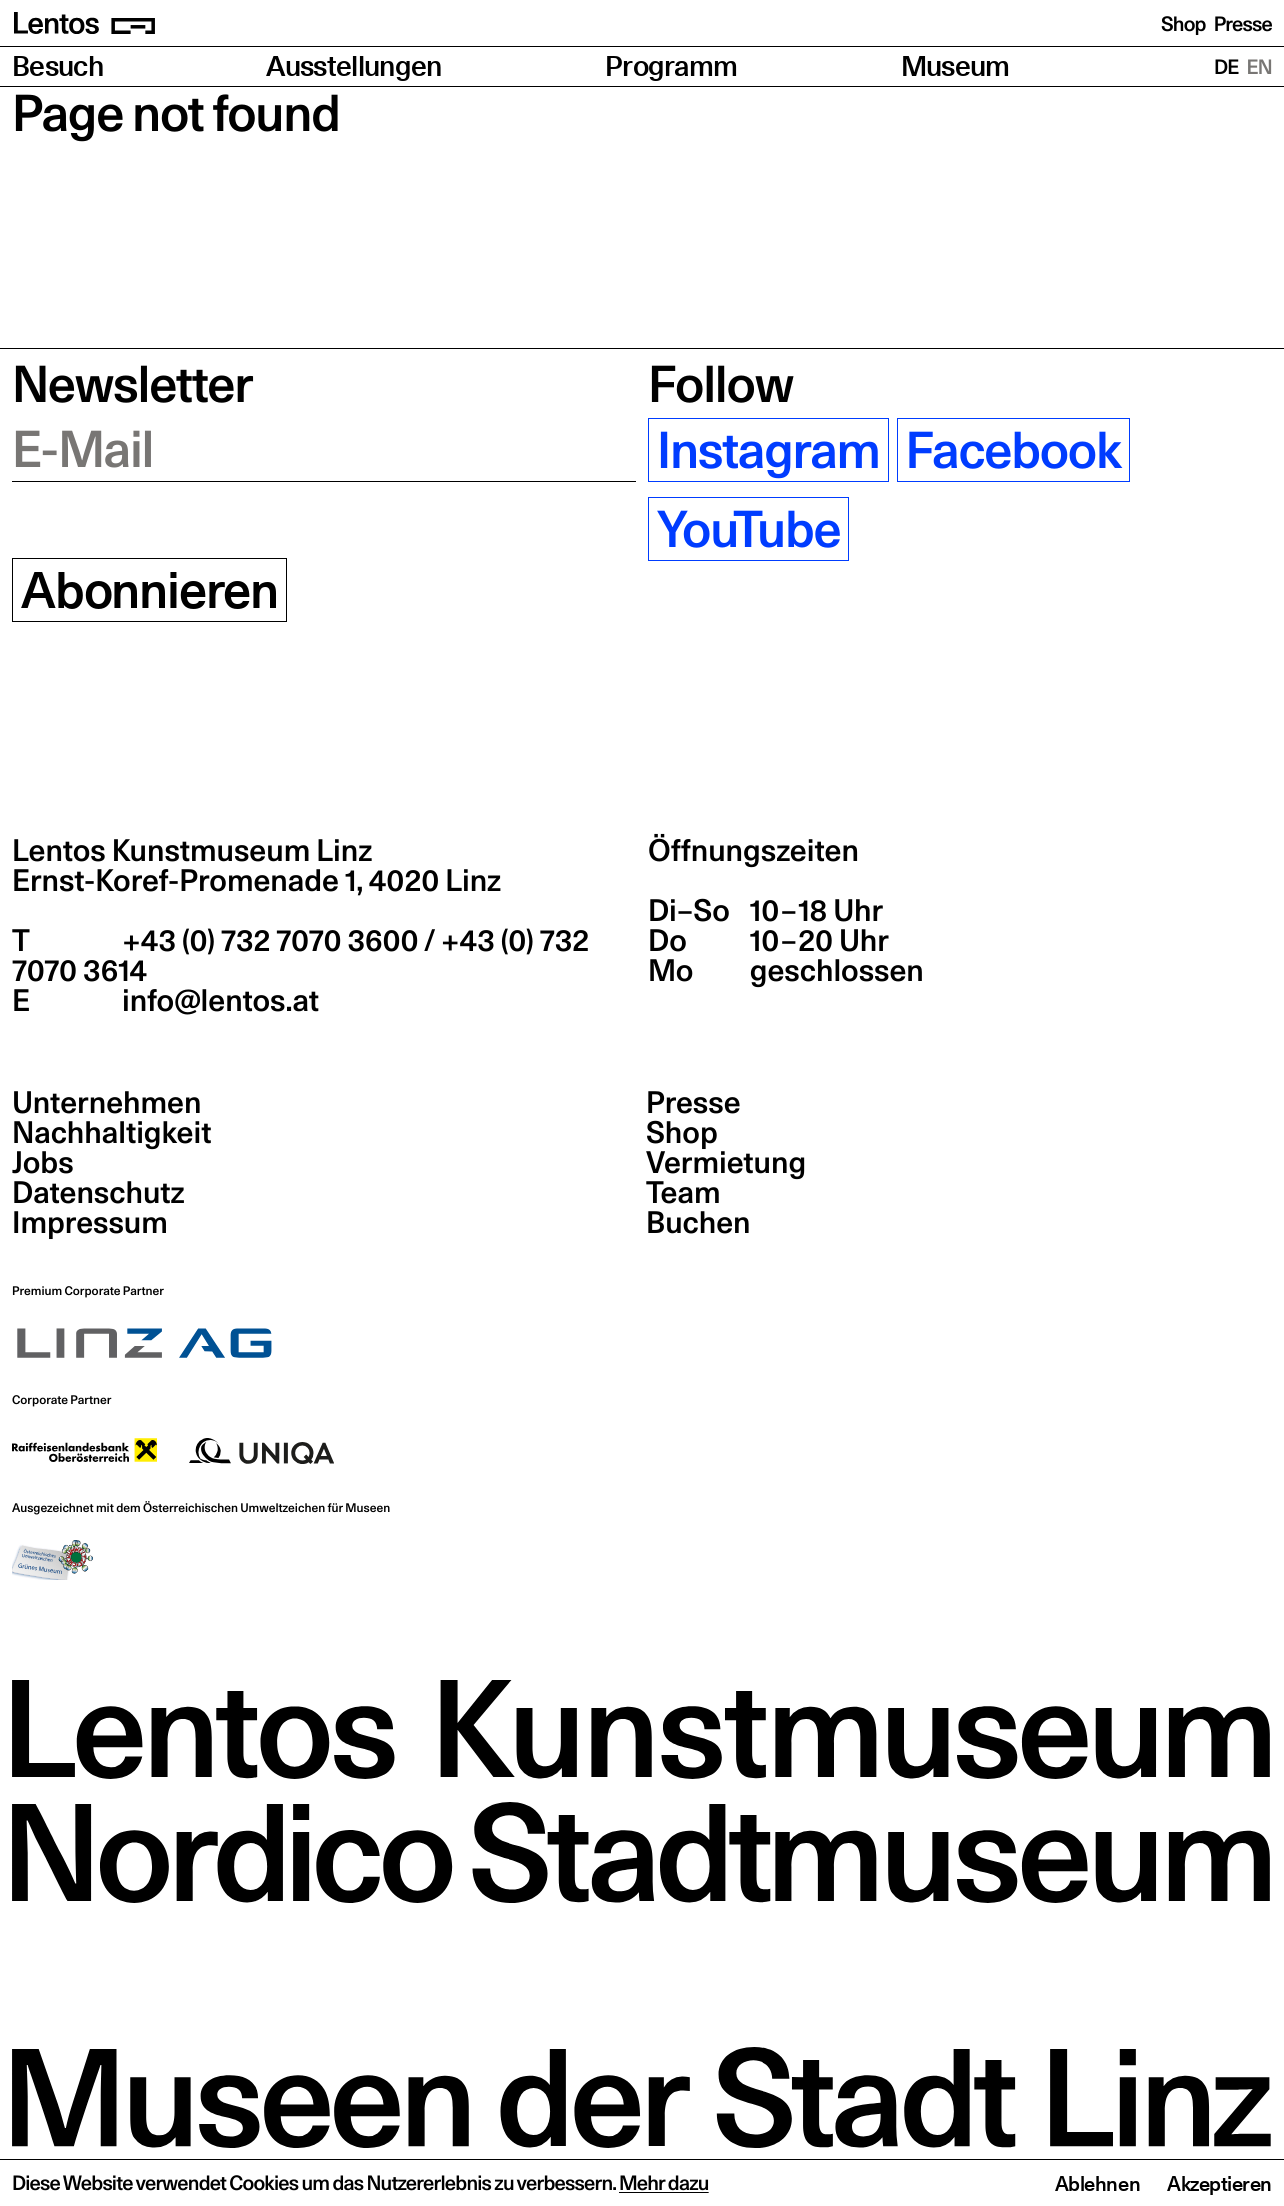 This screenshot has height=2206, width=1284. Describe the element at coordinates (43, 1163) in the screenshot. I see `Jobs` at that location.